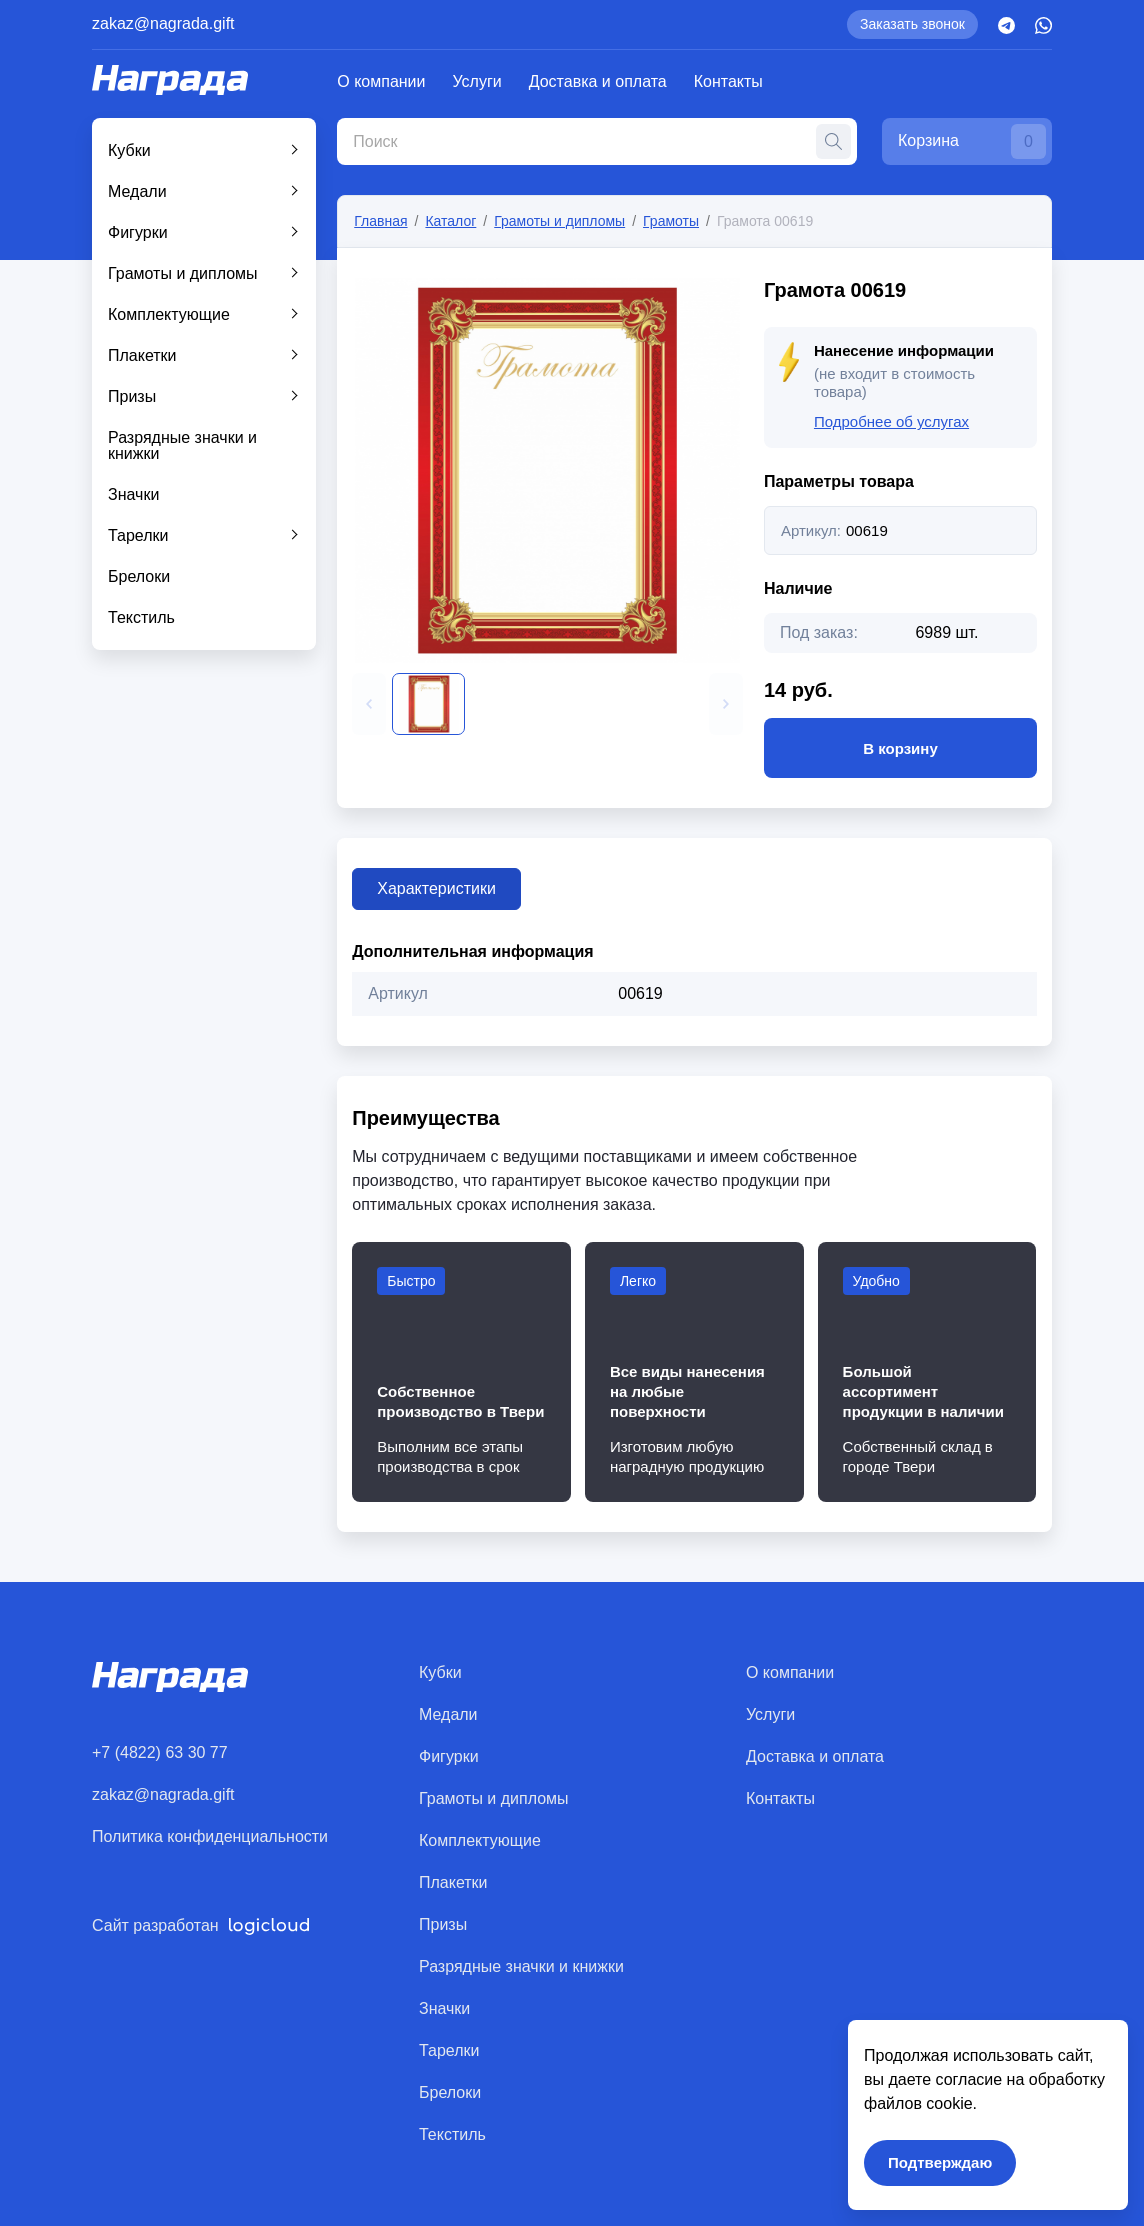 Image resolution: width=1144 pixels, height=2226 pixels. I want to click on Контакты, so click(728, 81).